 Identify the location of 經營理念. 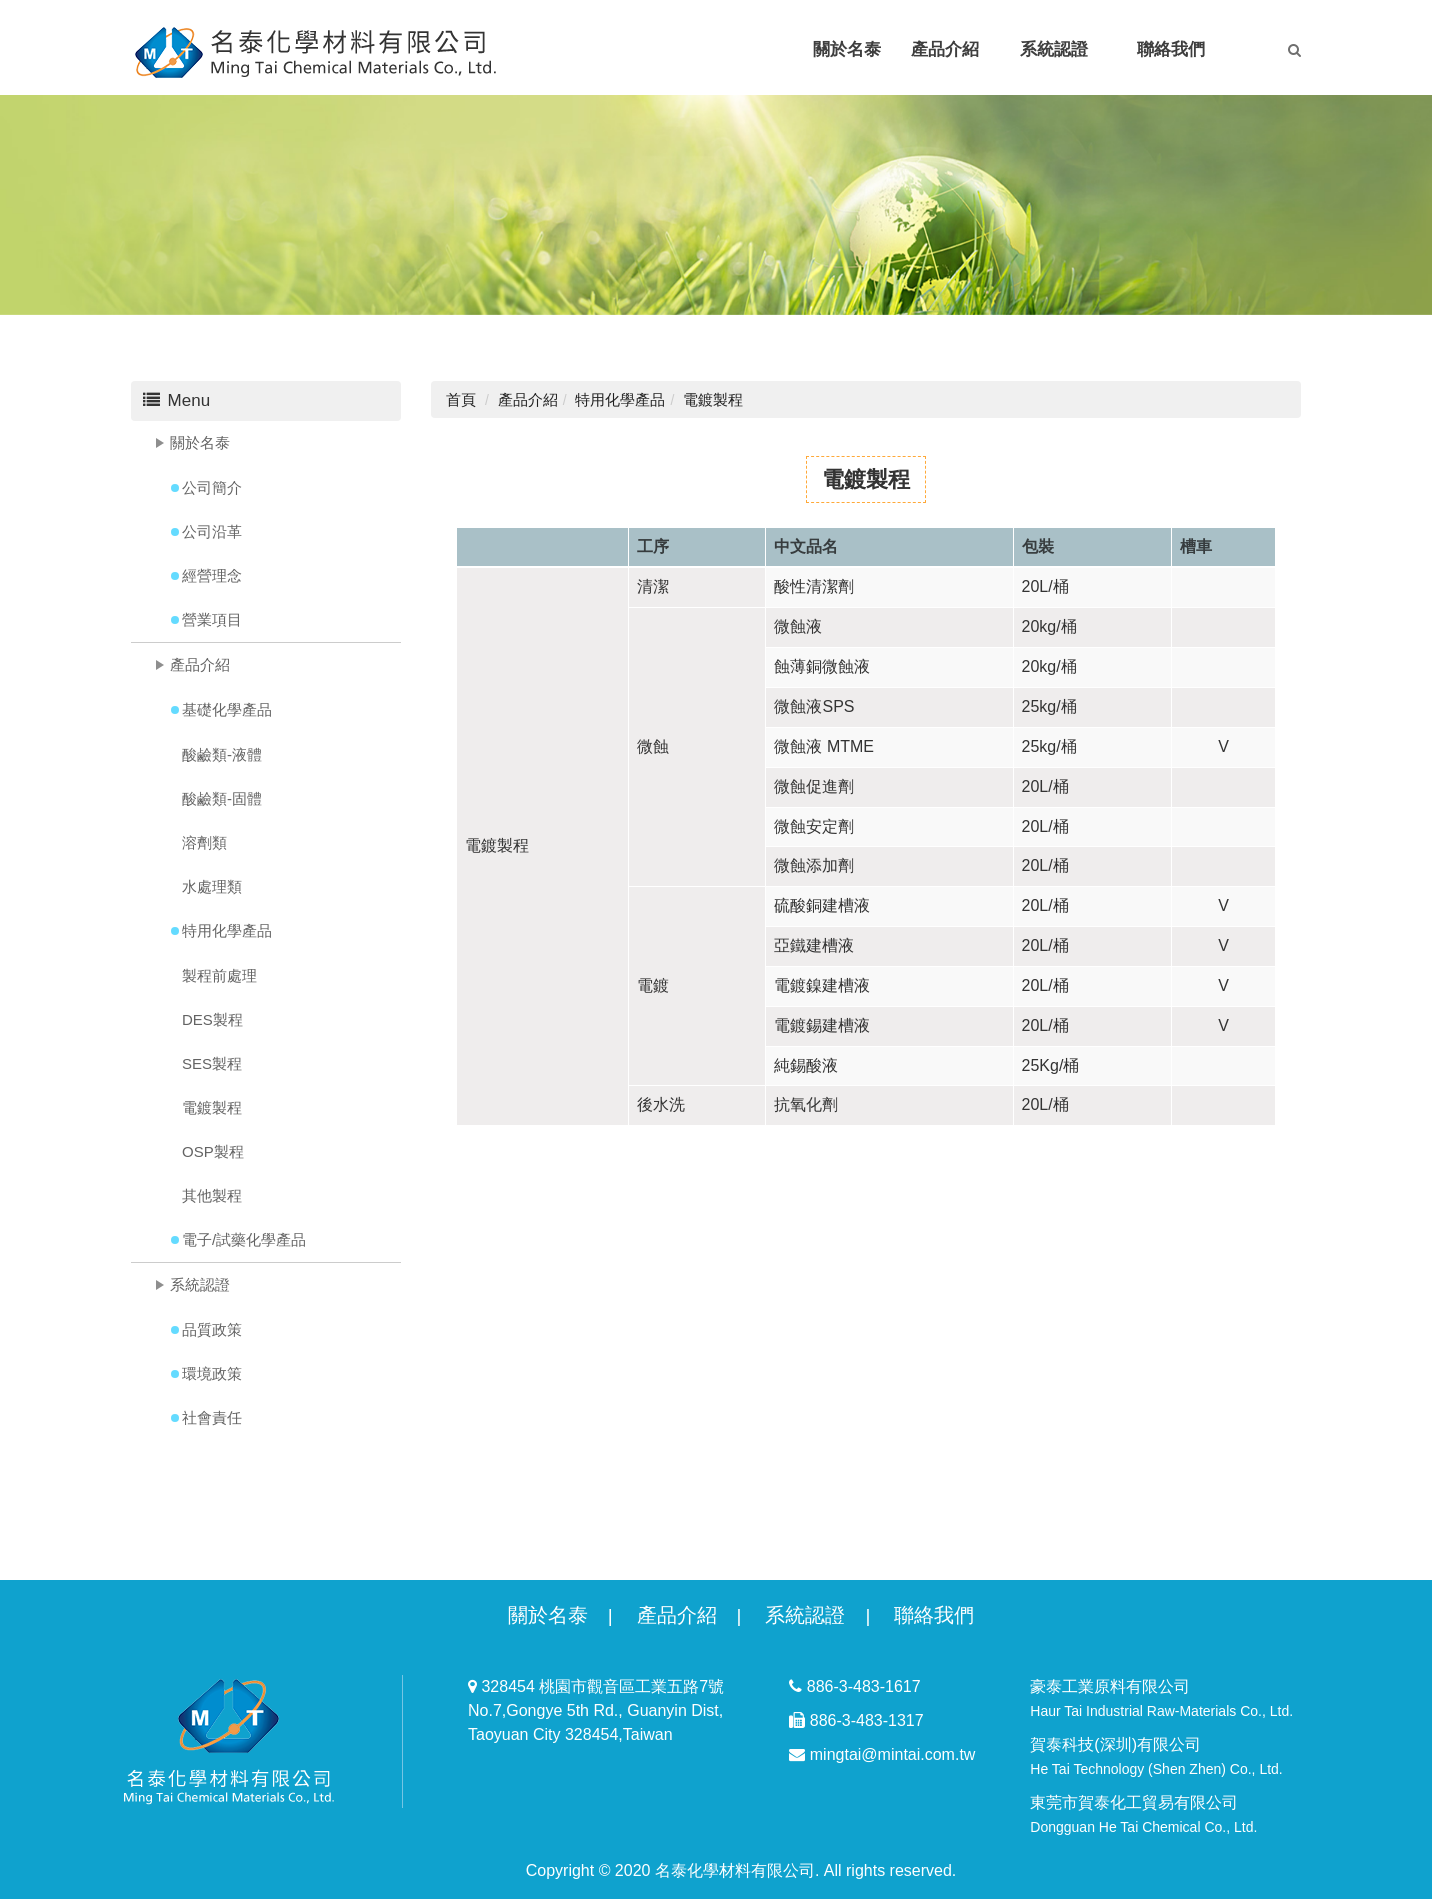
(212, 575).